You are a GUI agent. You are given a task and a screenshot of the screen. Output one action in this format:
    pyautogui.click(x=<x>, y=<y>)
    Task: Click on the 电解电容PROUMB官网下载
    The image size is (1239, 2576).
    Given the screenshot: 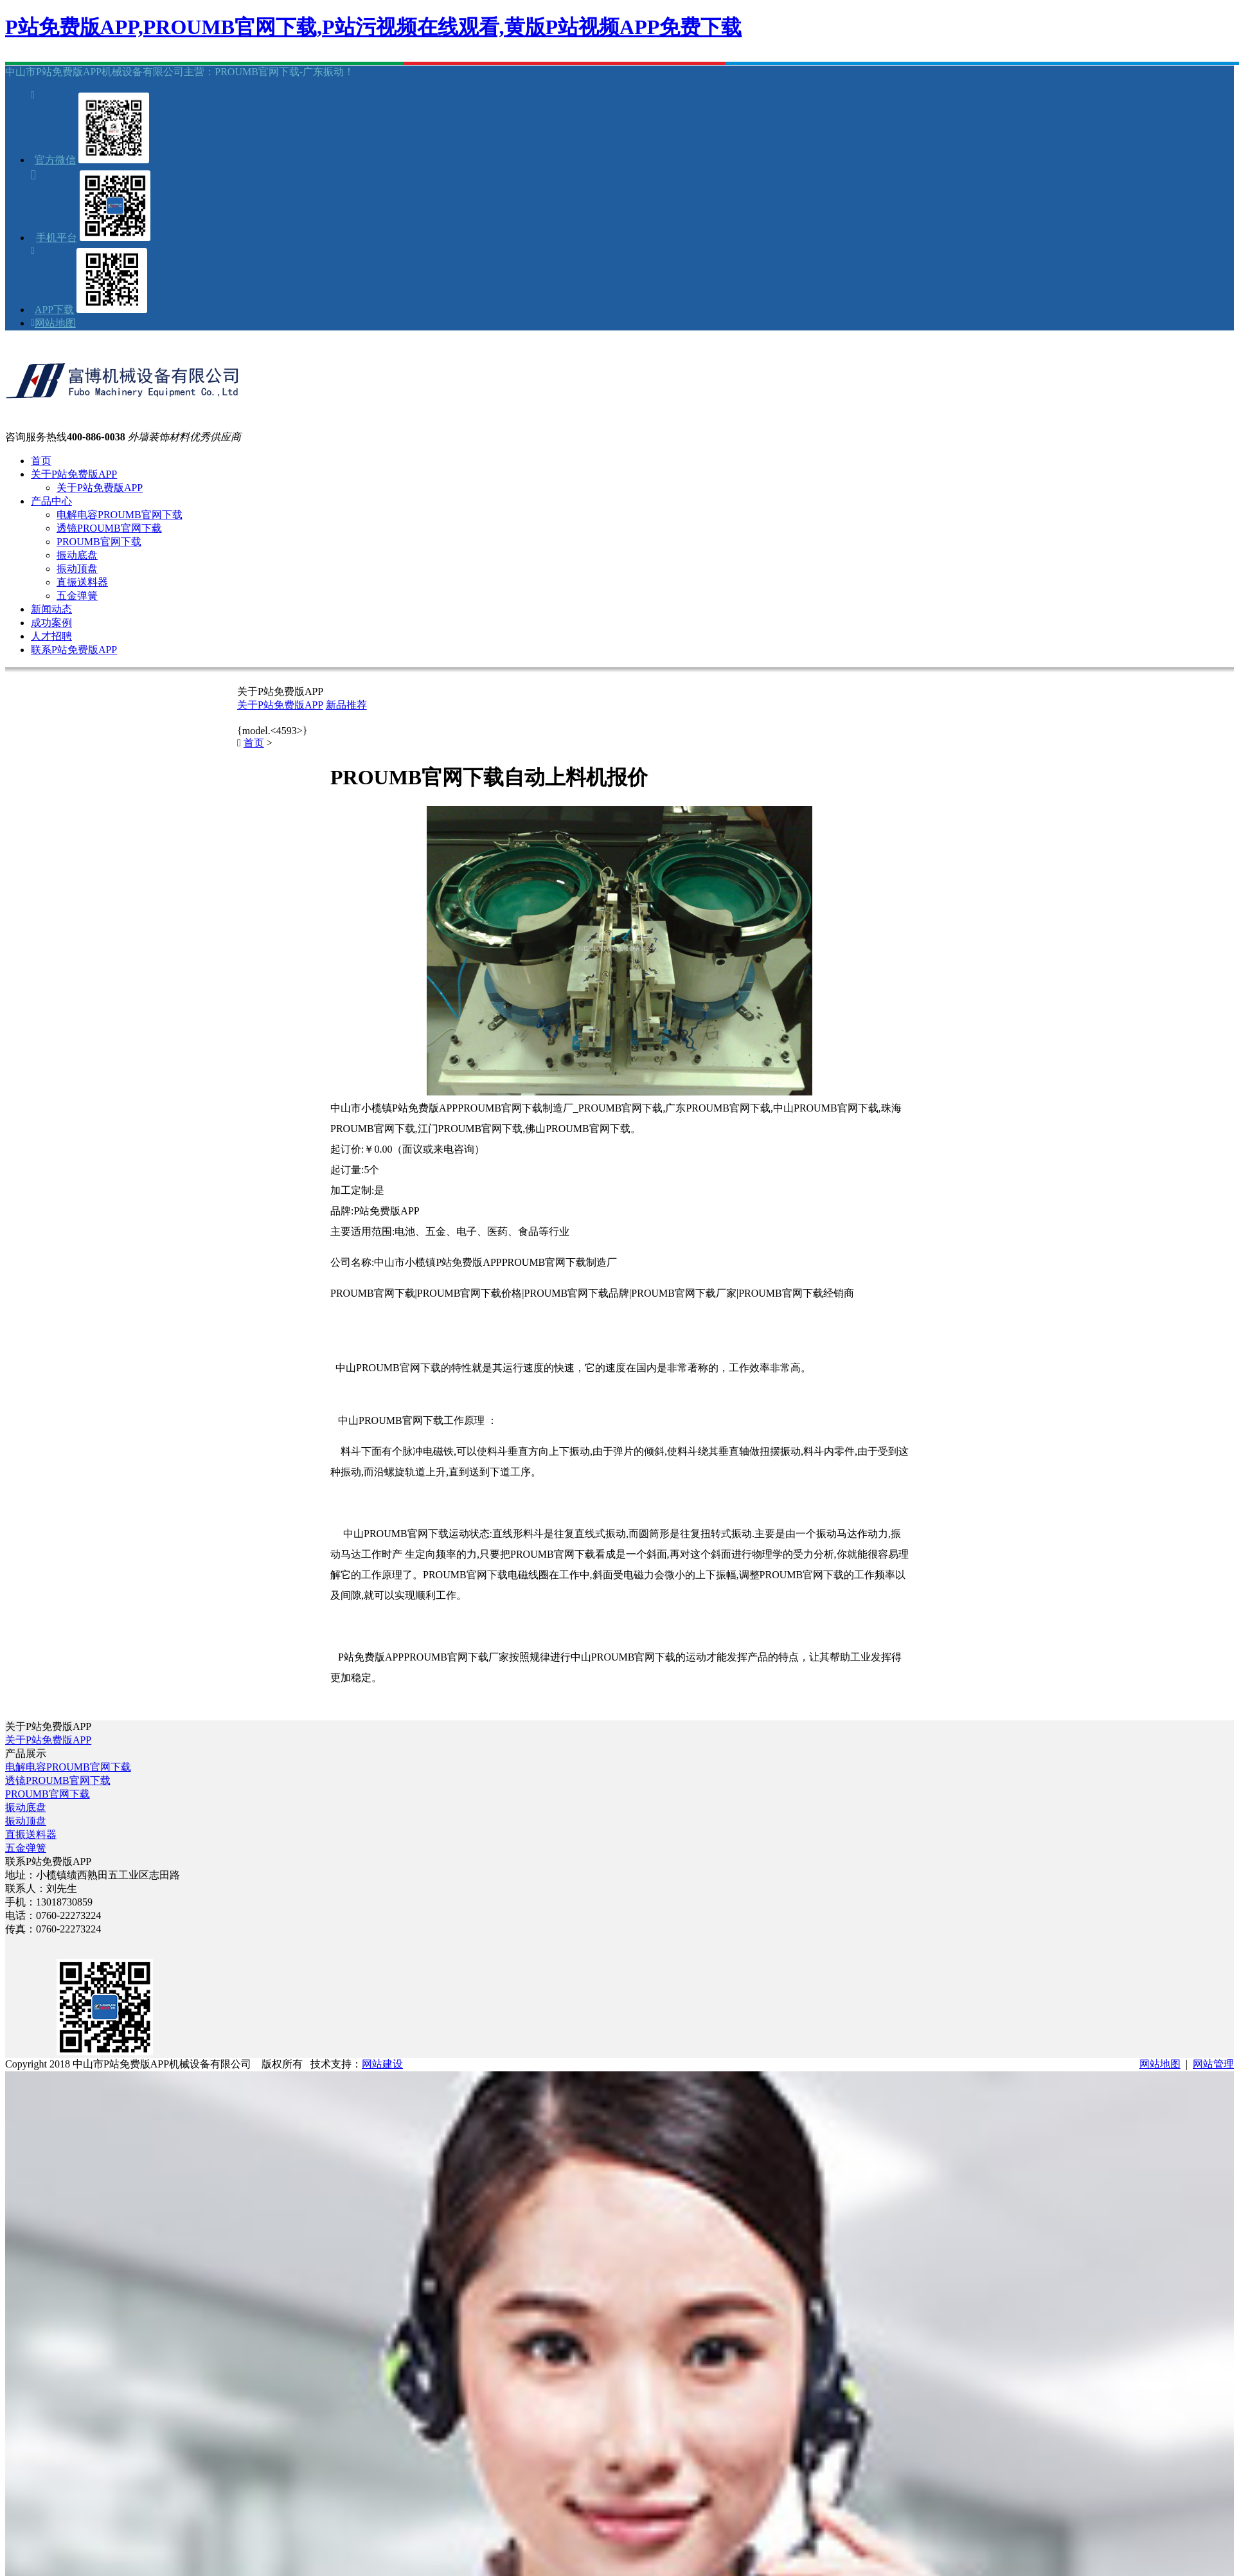 What is the action you would take?
    pyautogui.click(x=120, y=514)
    